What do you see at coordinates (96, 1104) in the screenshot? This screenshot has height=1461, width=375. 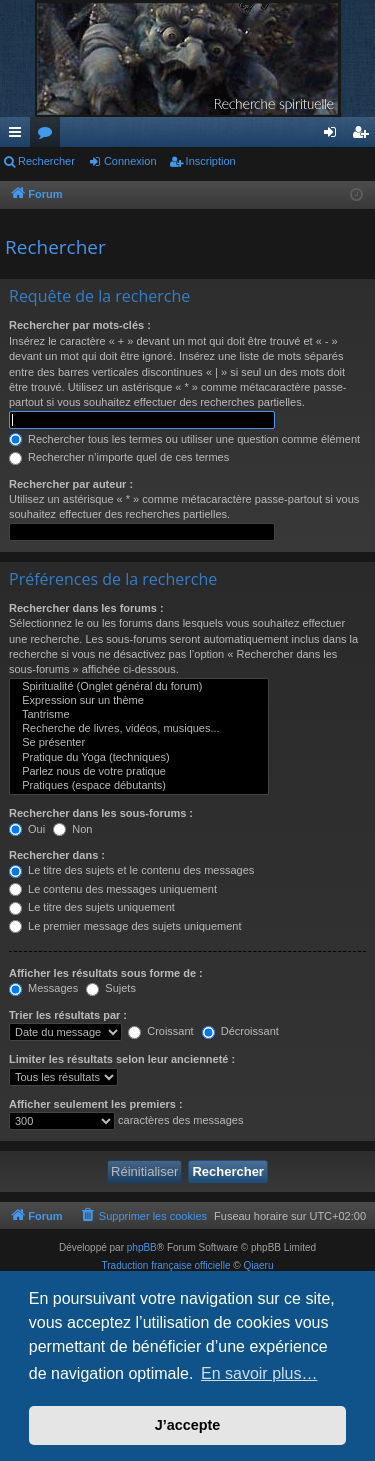 I see `Afficher seulement les premiers :` at bounding box center [96, 1104].